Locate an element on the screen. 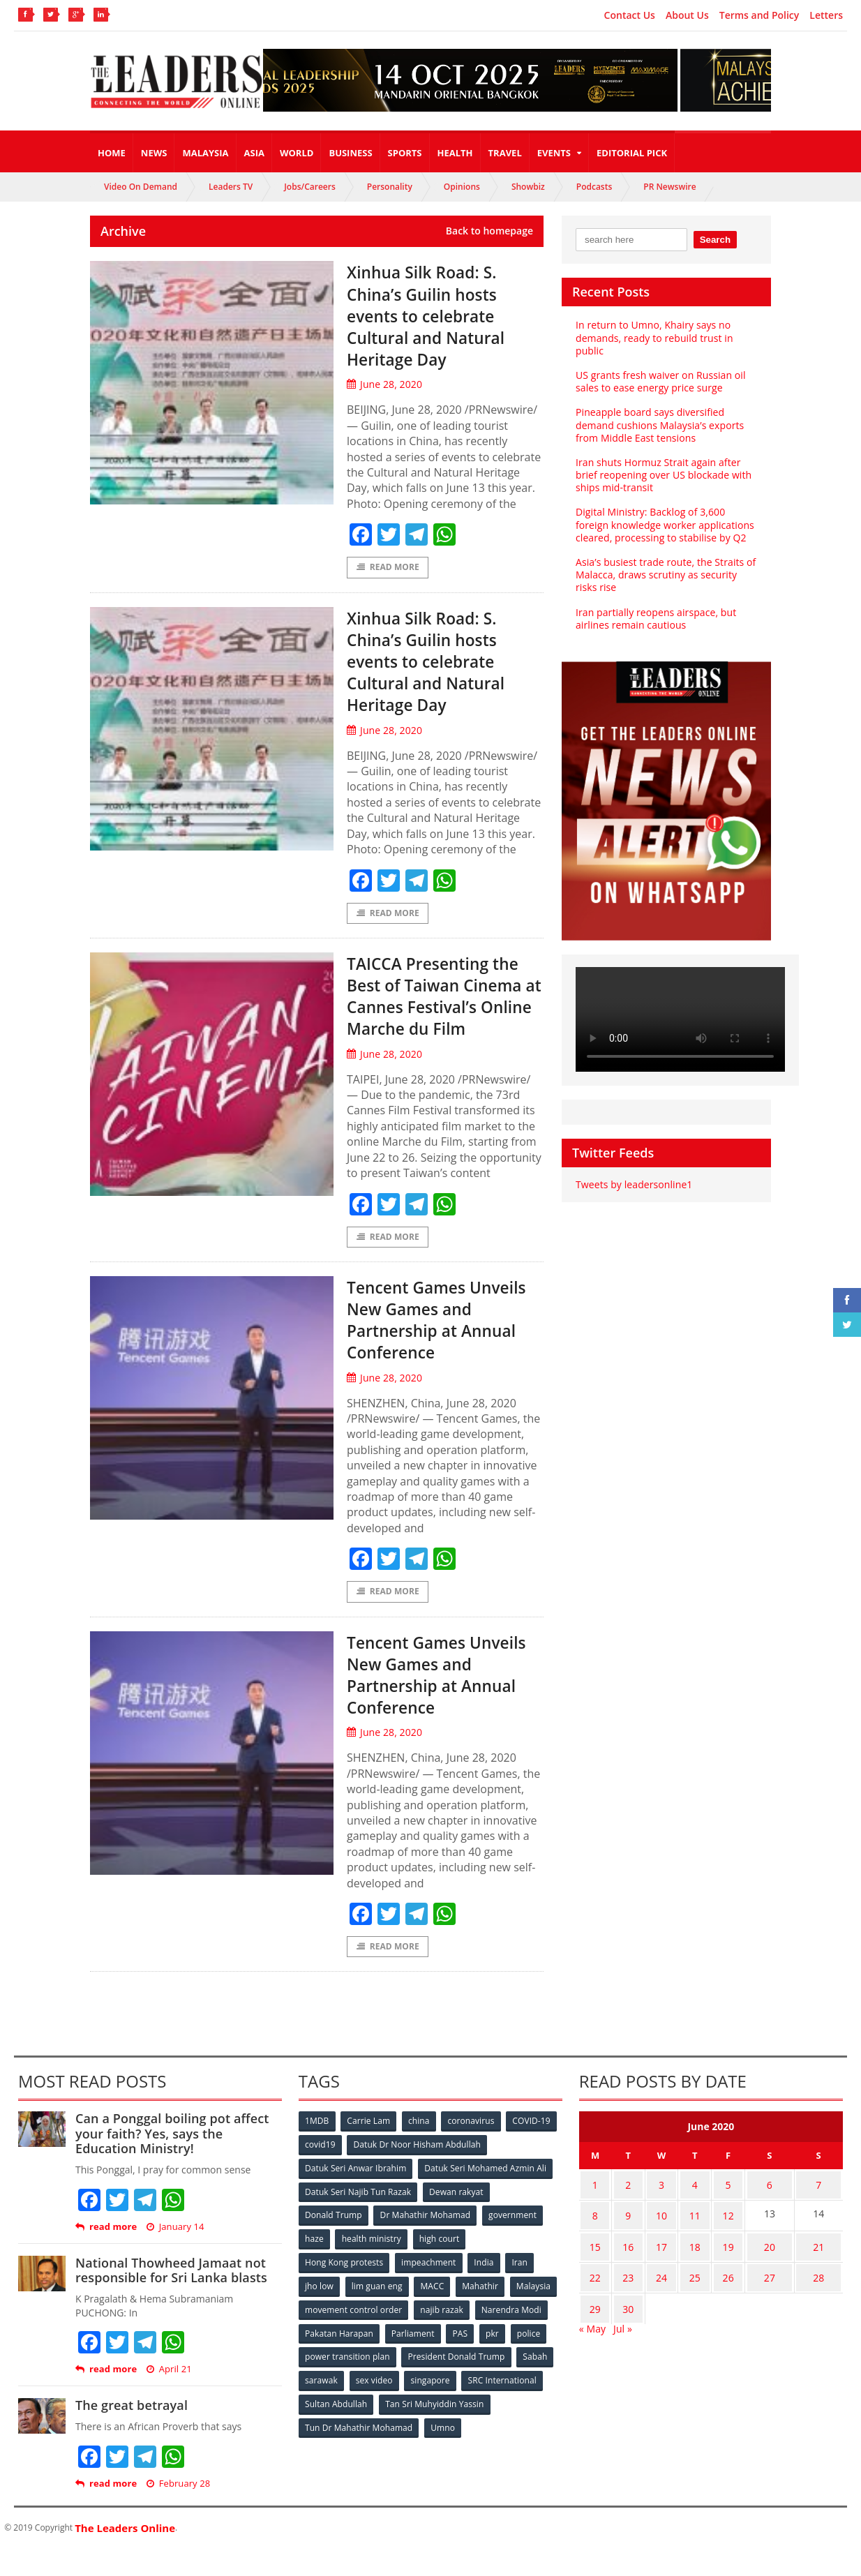  china [china (146 items)] is located at coordinates (420, 2149).